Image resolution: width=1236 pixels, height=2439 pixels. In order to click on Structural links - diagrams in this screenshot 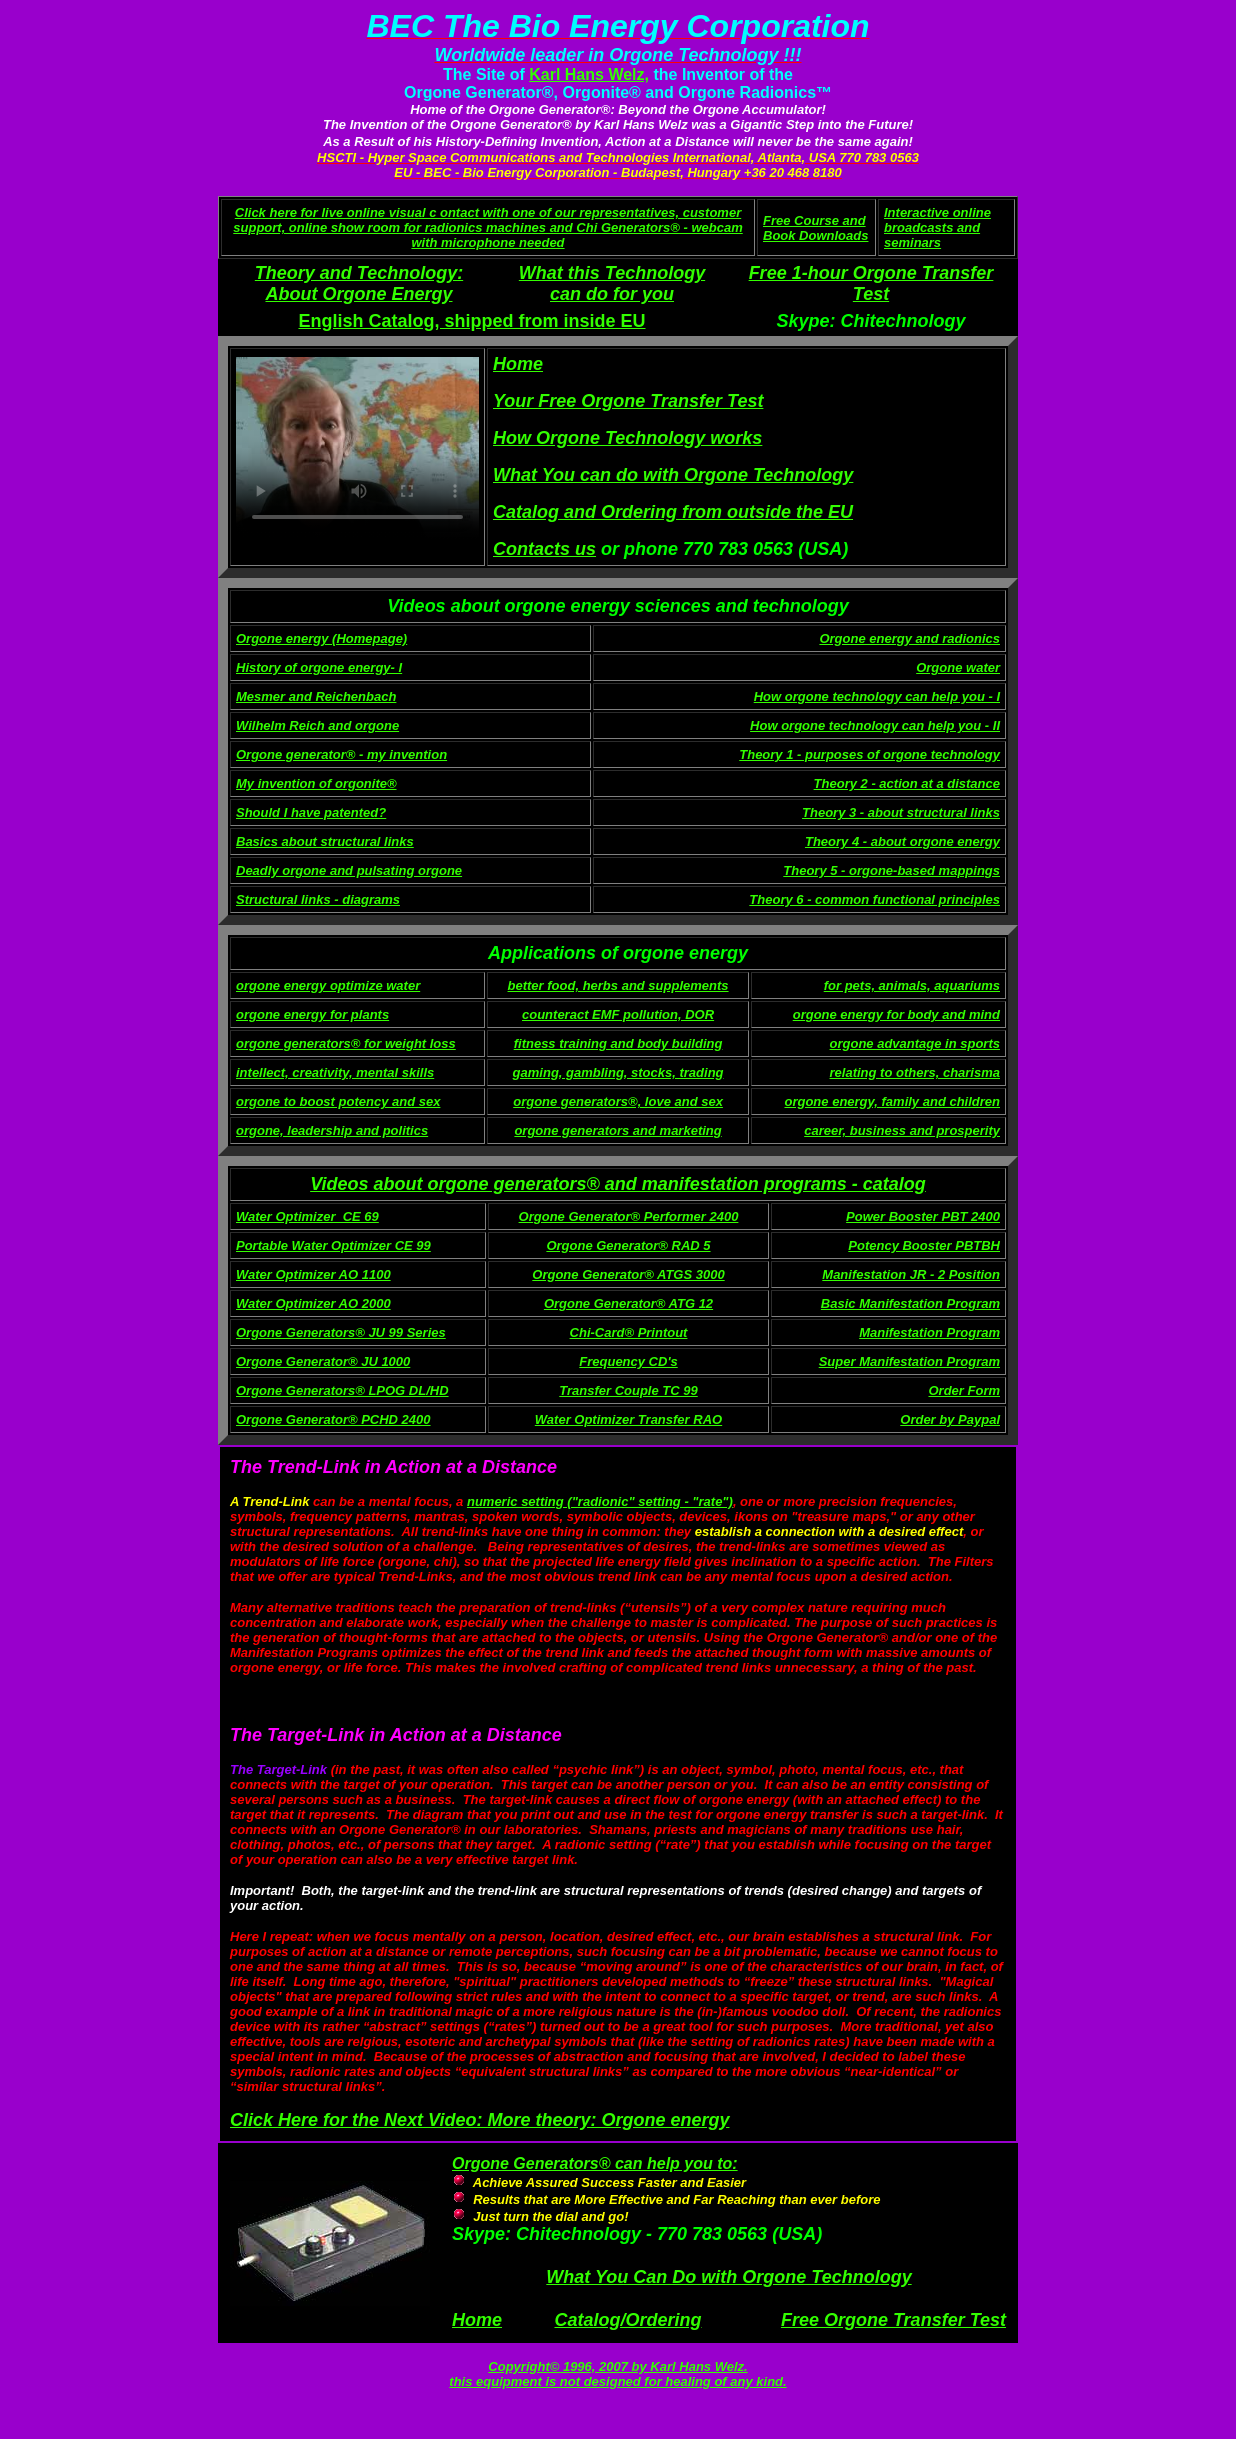, I will do `click(318, 899)`.